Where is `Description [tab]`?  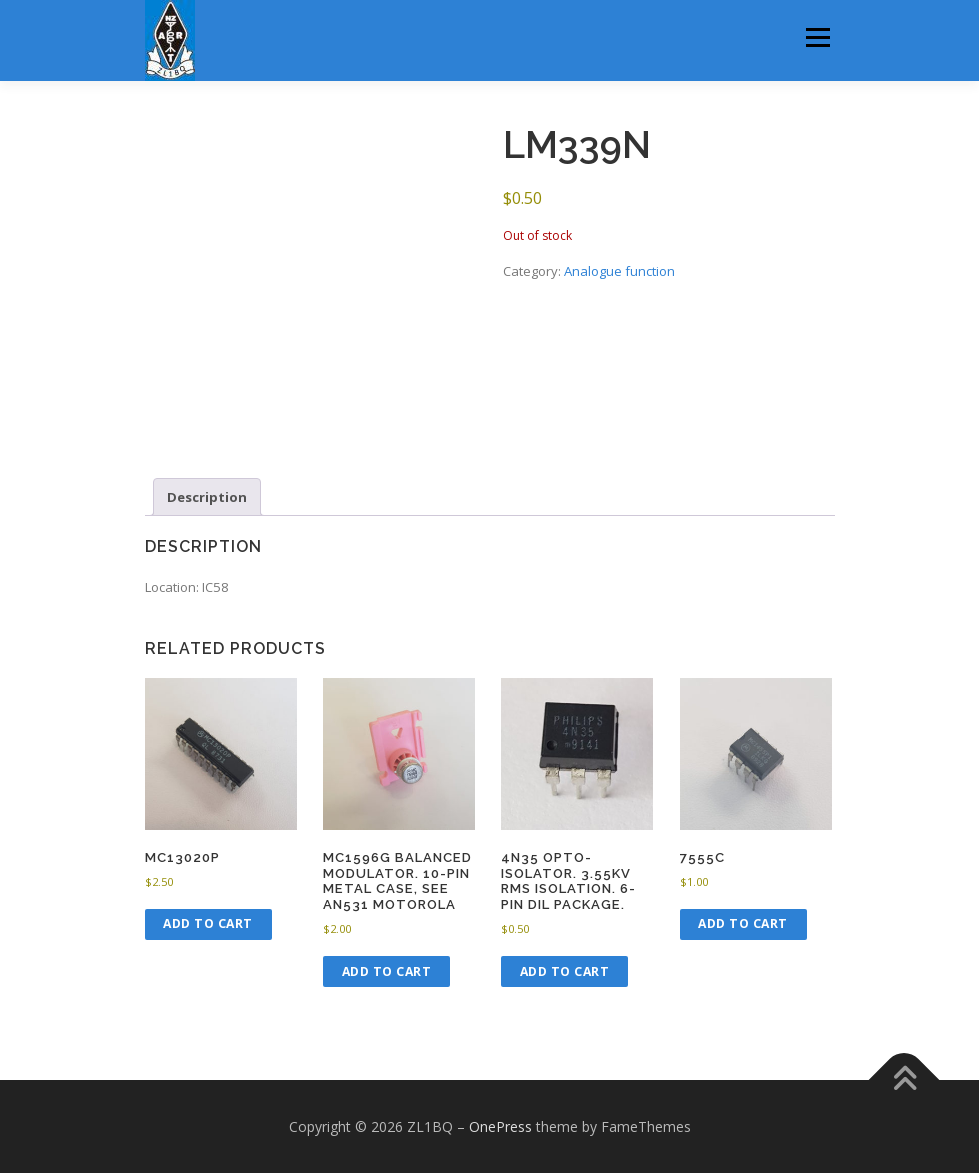 Description [tab] is located at coordinates (207, 497).